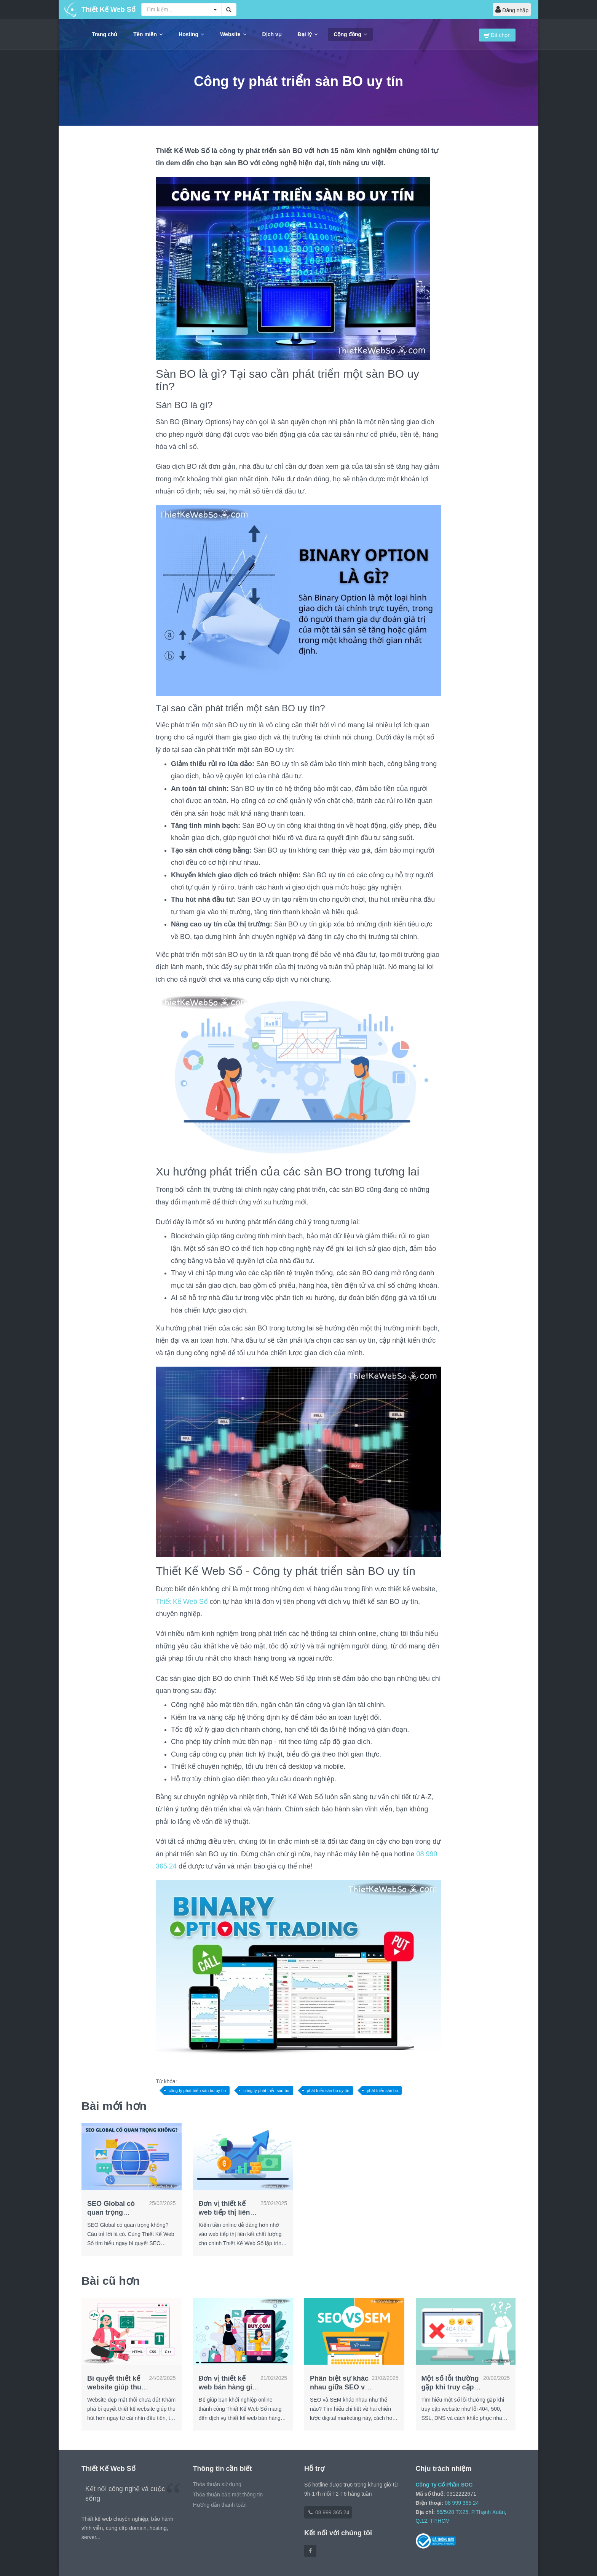 The width and height of the screenshot is (597, 2576). Describe the element at coordinates (272, 34) in the screenshot. I see `Dịch vụ` at that location.